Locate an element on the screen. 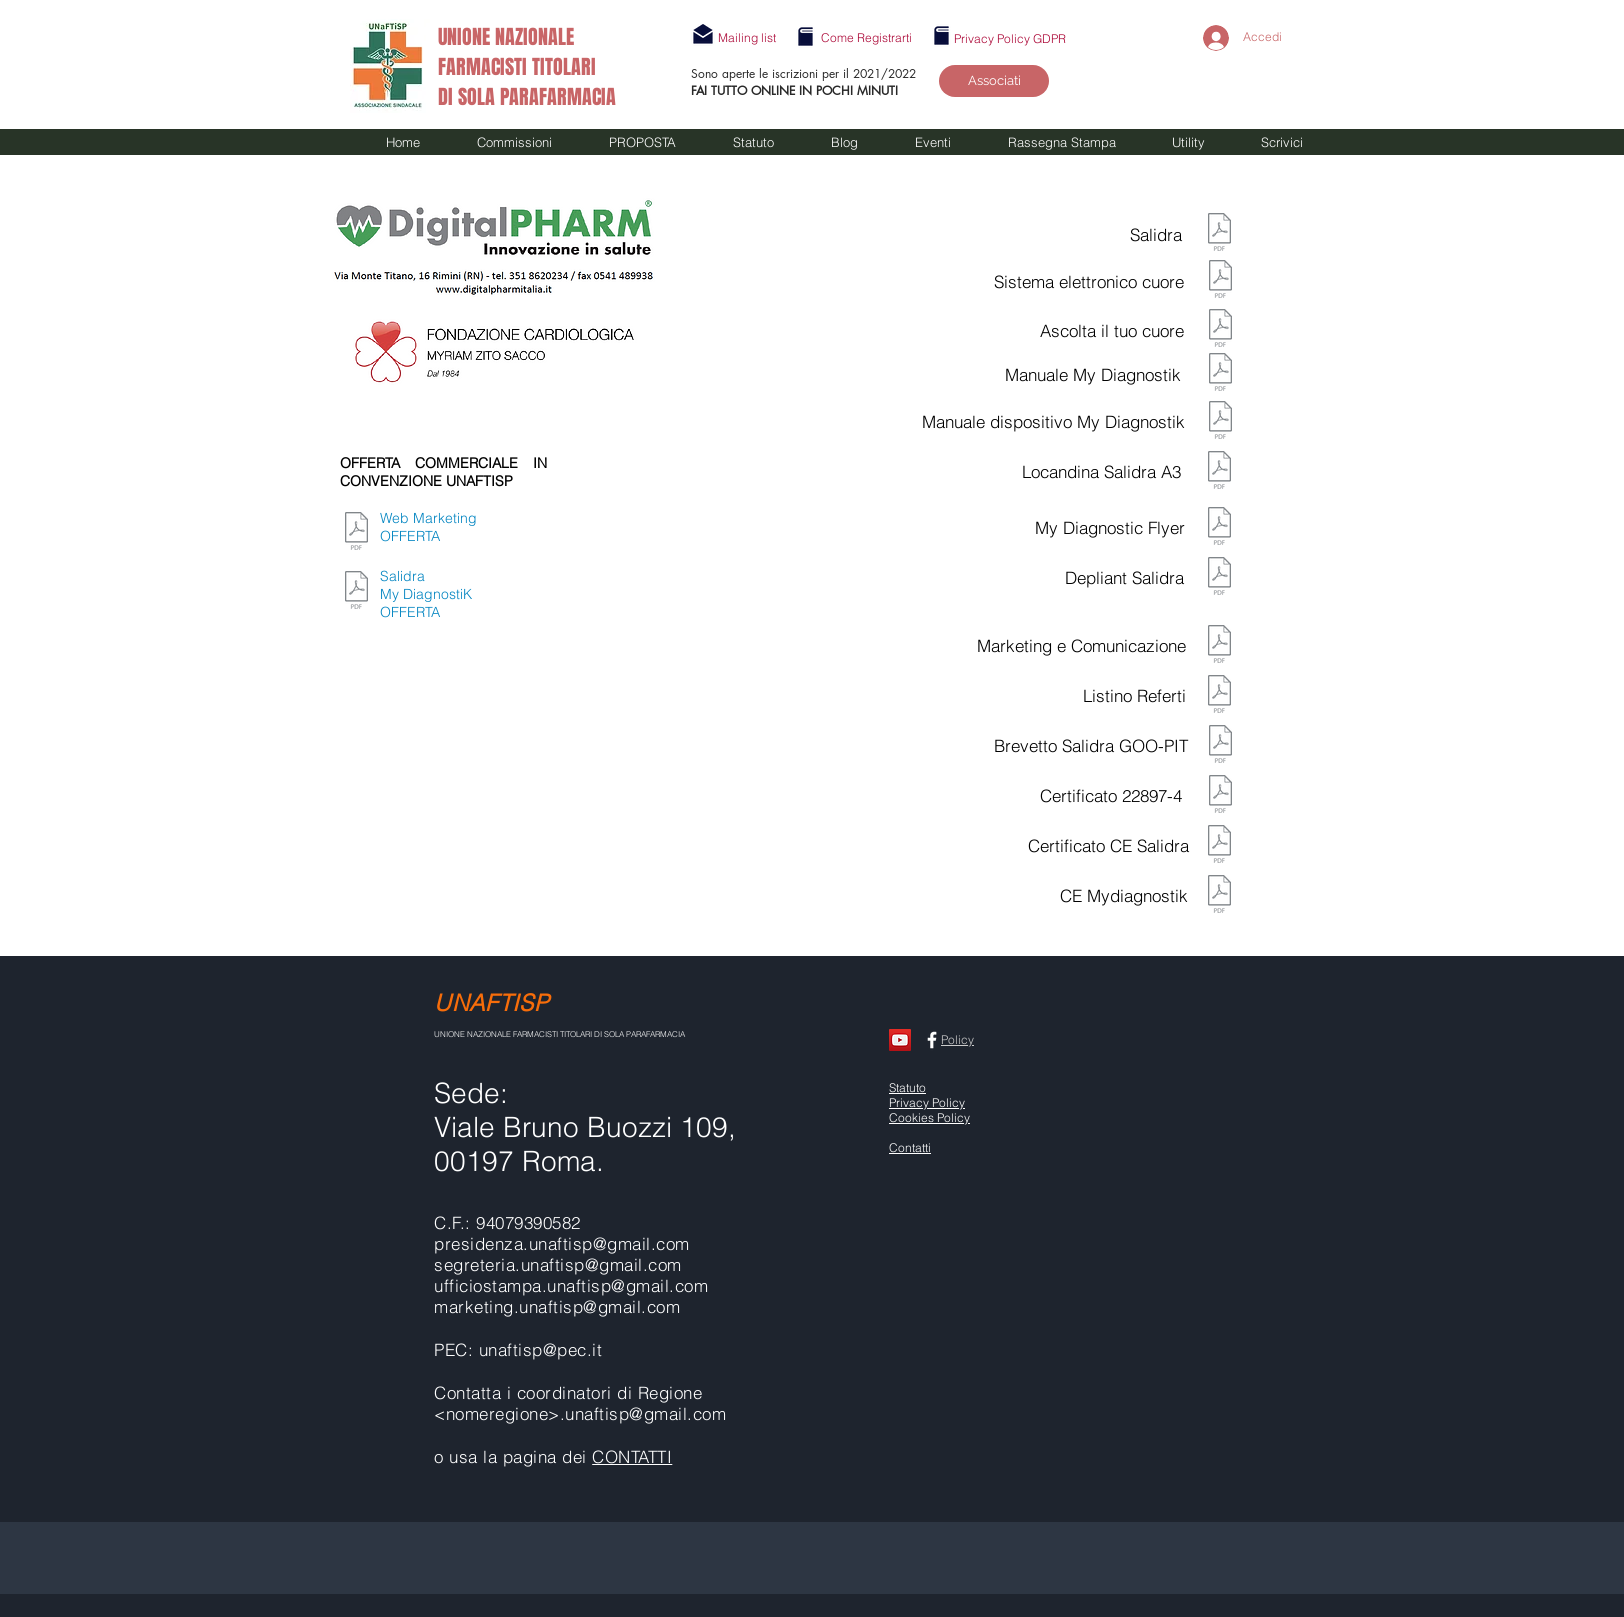 The image size is (1624, 1617). UNAFTISP is located at coordinates (491, 1002).